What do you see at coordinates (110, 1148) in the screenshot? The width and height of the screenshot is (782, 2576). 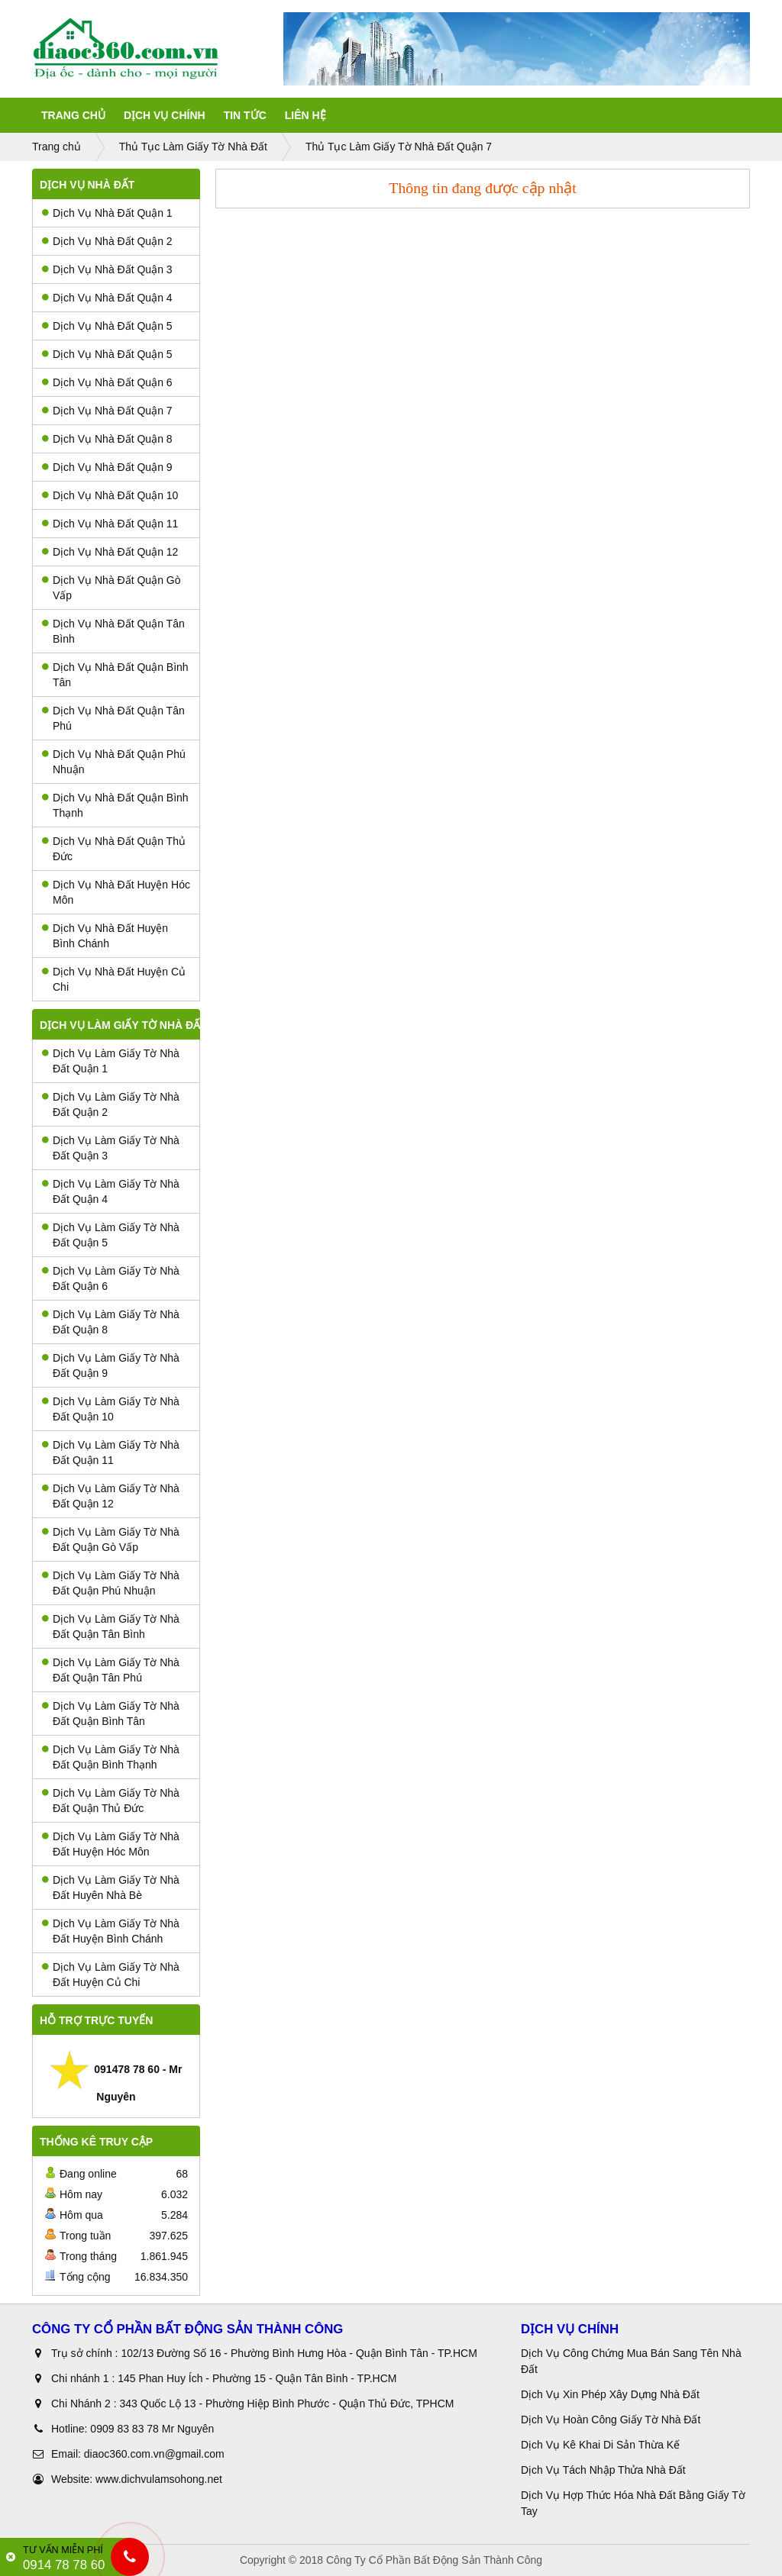 I see `Dịch Vụ Làm Giấy Tờ Nhà Đất Quận 3` at bounding box center [110, 1148].